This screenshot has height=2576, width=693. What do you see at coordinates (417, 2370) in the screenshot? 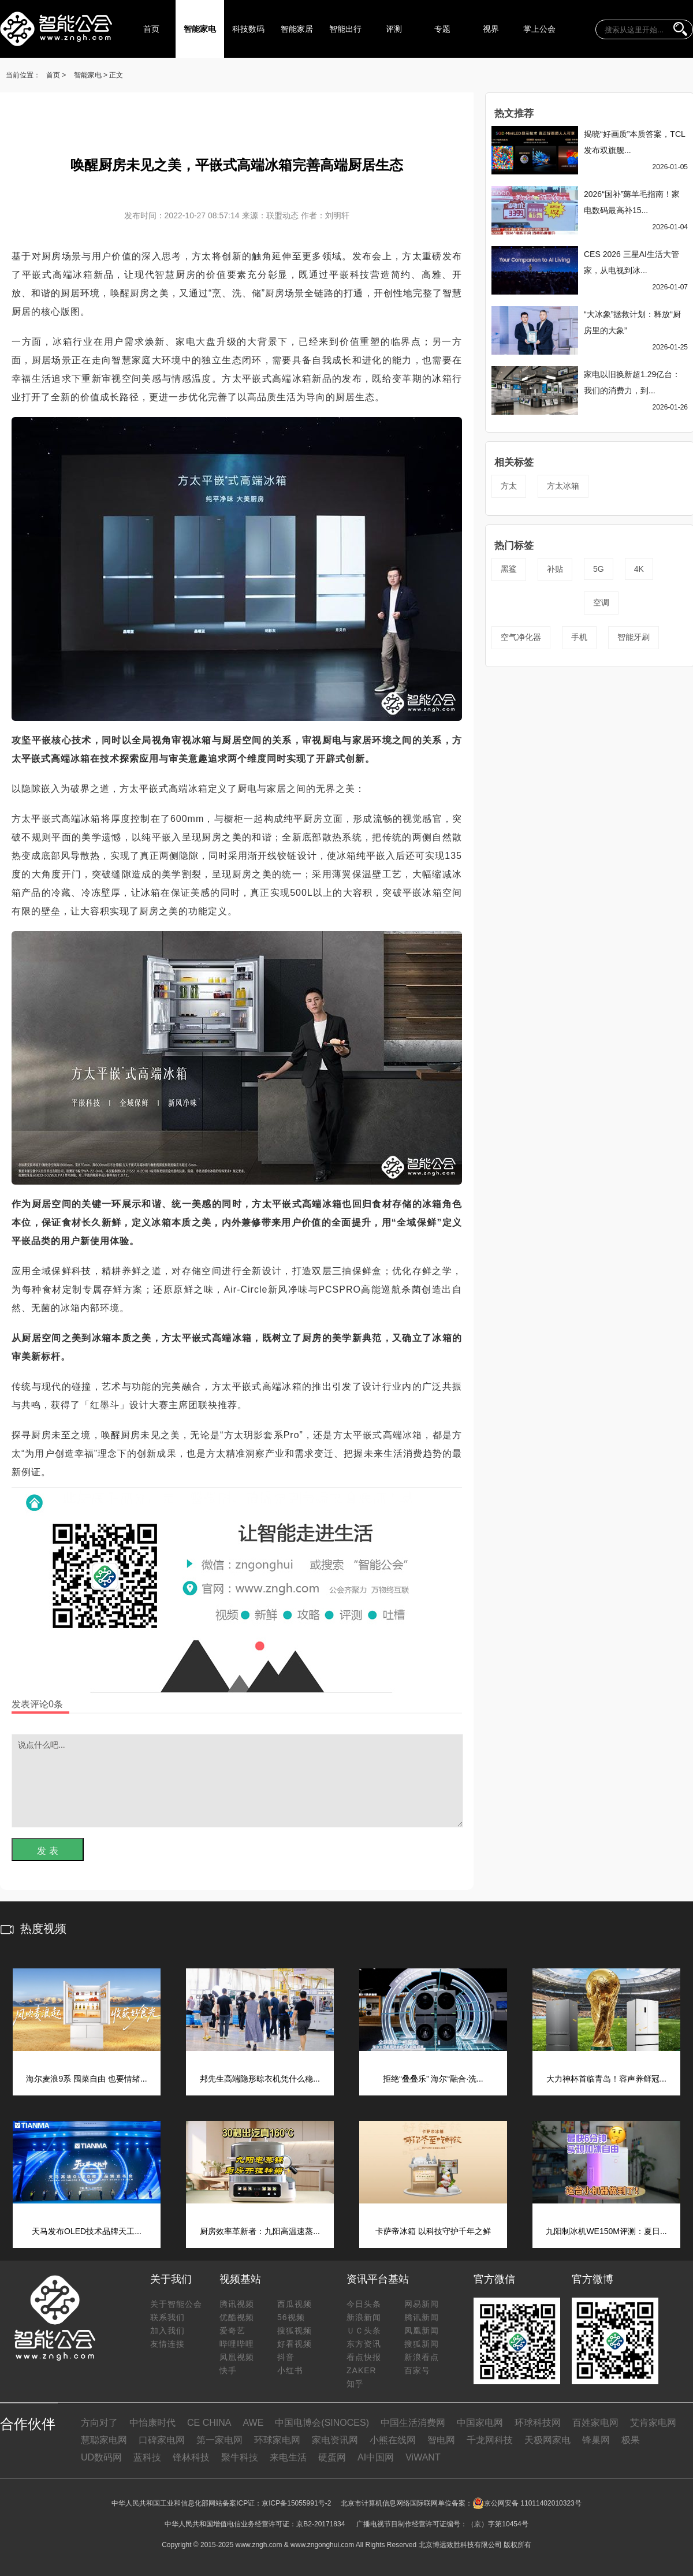
I see `百家号` at bounding box center [417, 2370].